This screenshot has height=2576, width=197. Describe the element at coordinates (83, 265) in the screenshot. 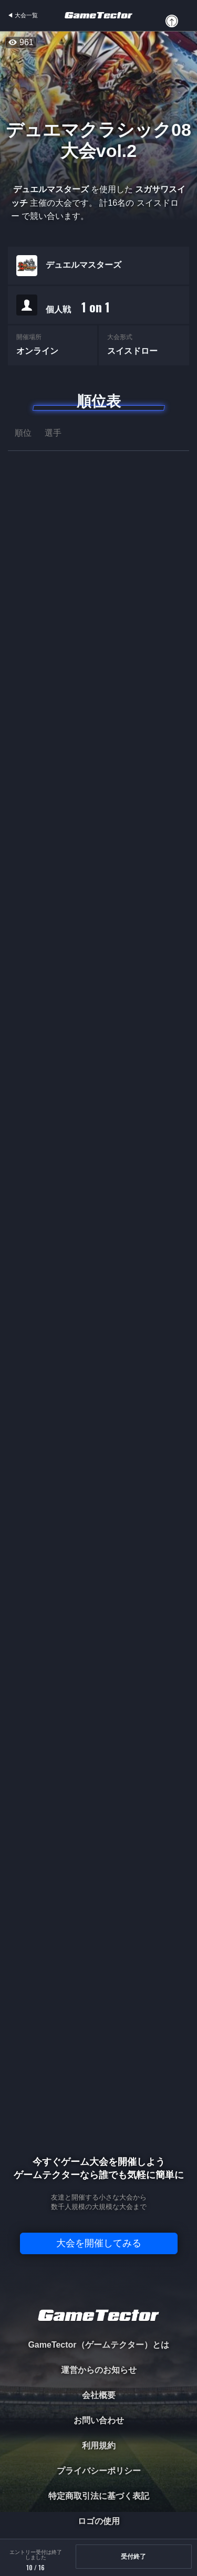

I see `デュエルマスターズ` at that location.